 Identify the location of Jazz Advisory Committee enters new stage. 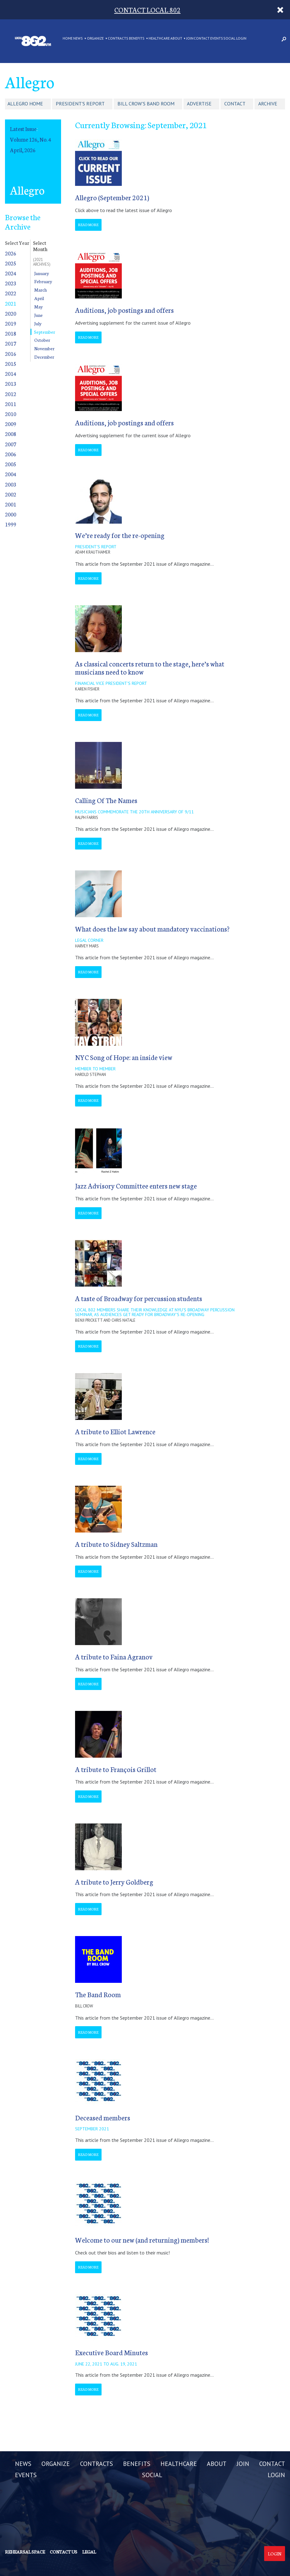
(136, 1185).